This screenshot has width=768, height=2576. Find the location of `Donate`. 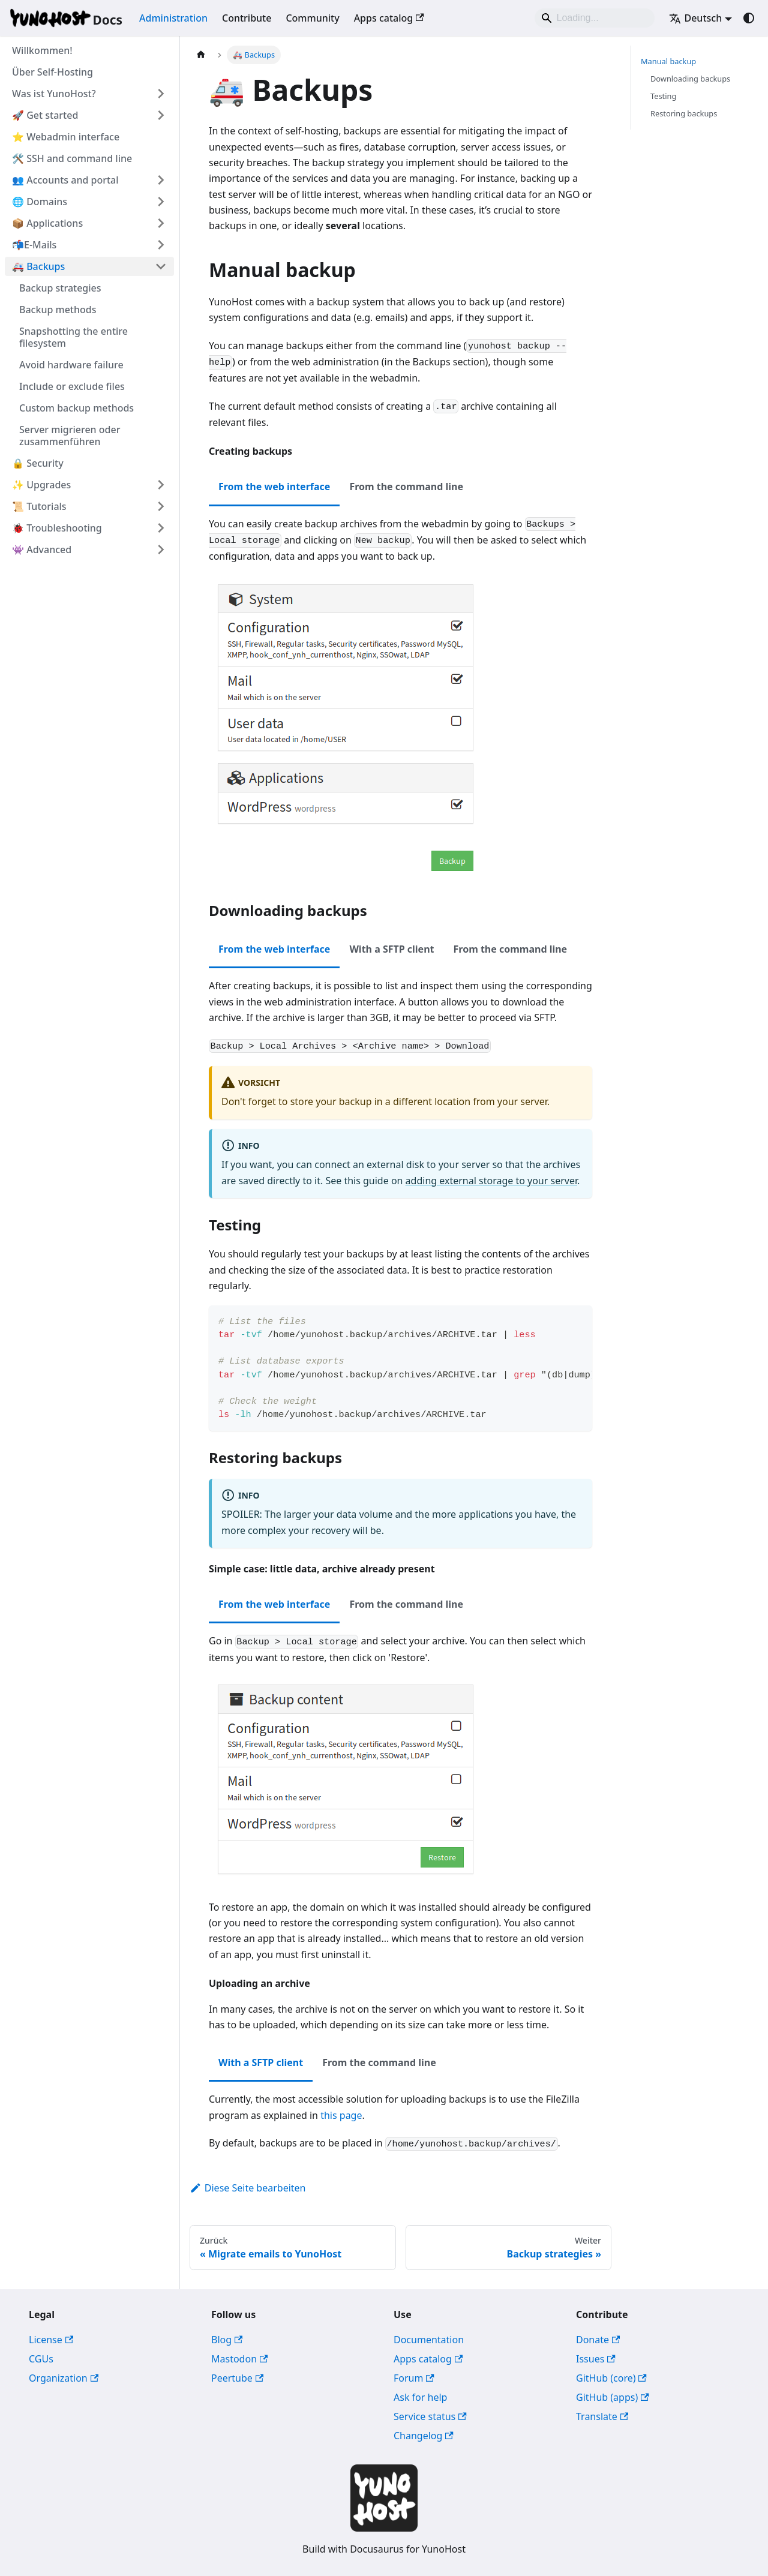

Donate is located at coordinates (598, 2339).